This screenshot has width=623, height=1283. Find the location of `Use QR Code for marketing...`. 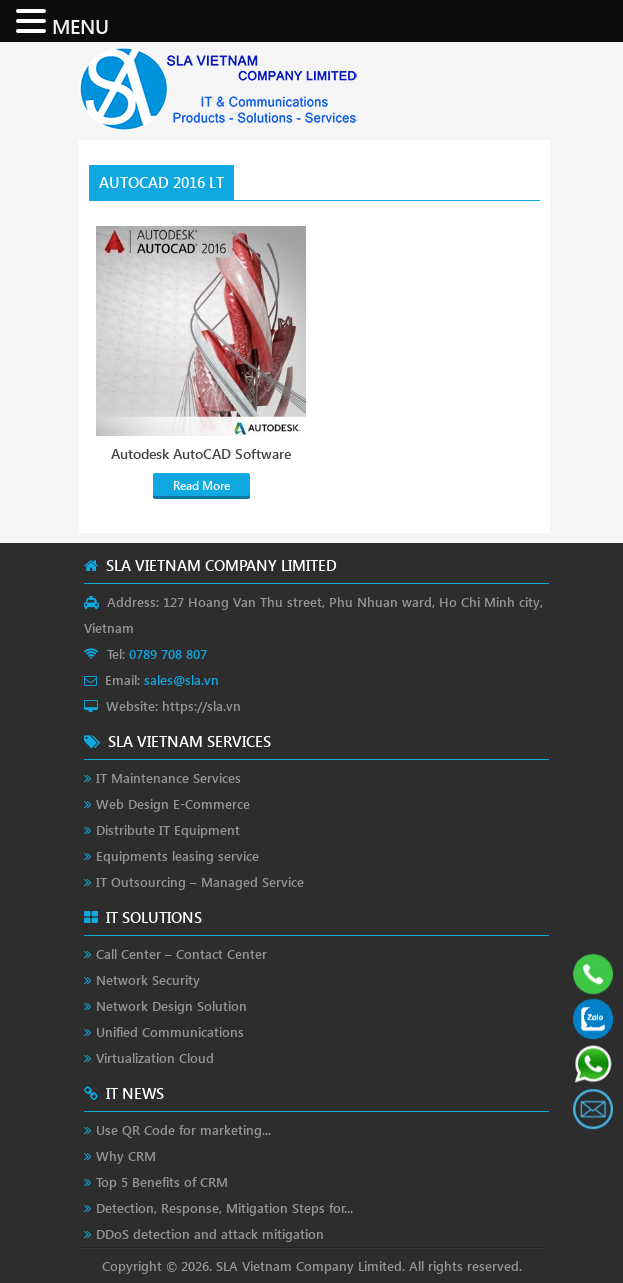

Use QR Code for marketing... is located at coordinates (183, 1129).